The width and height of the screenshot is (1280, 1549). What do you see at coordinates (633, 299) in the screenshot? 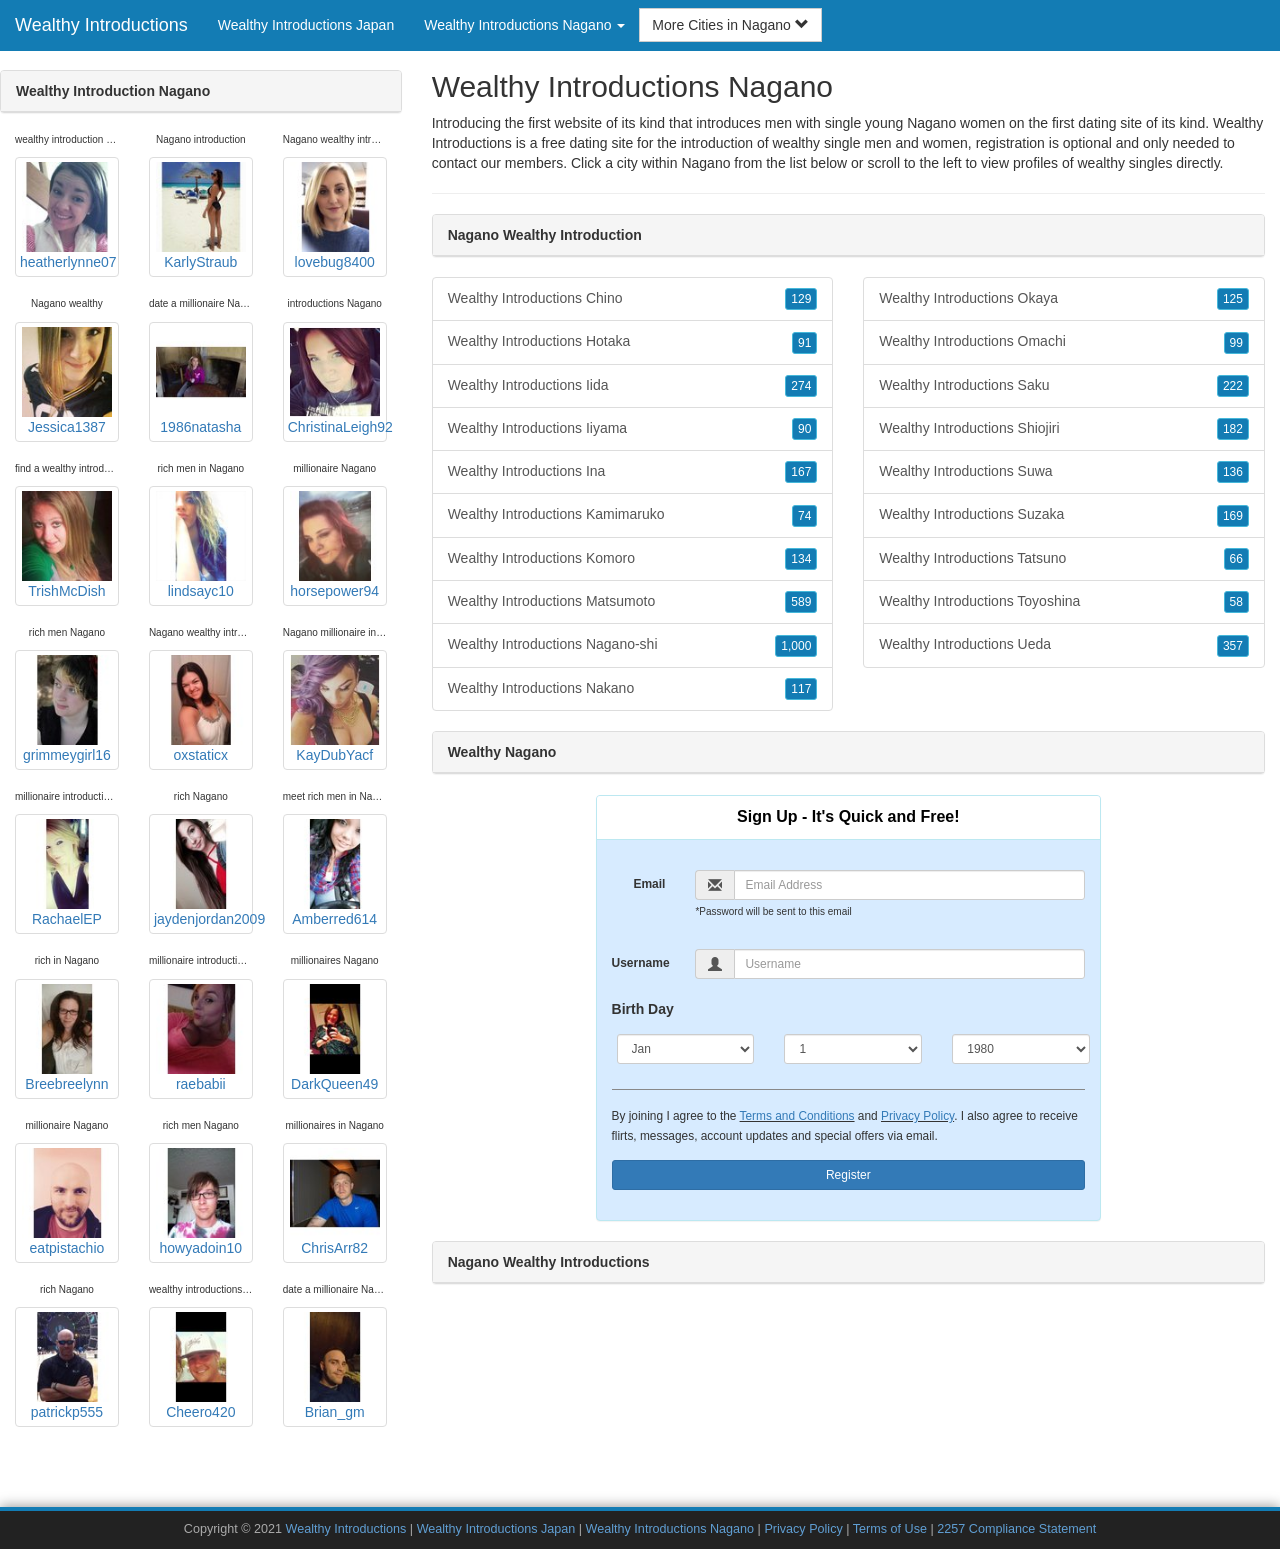
I see `Wealthy Introductions Chino` at bounding box center [633, 299].